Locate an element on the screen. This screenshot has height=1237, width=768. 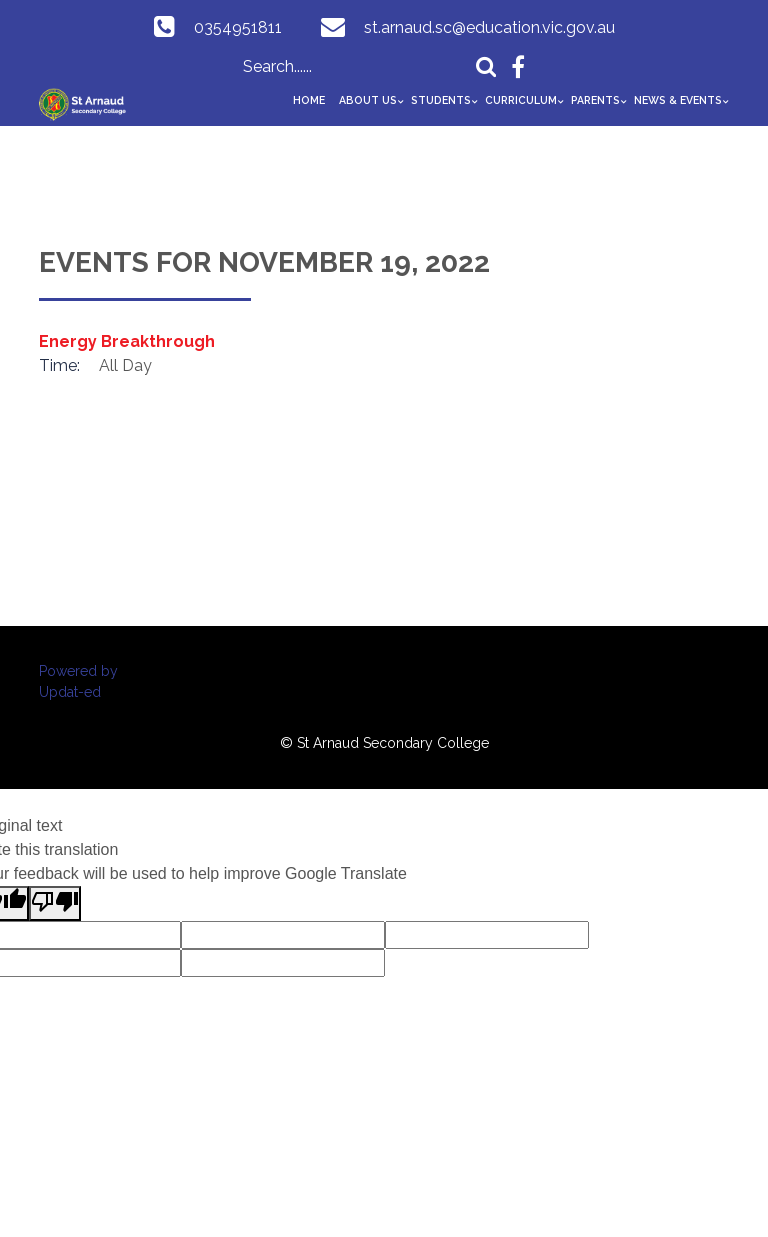
Students is located at coordinates (441, 100).